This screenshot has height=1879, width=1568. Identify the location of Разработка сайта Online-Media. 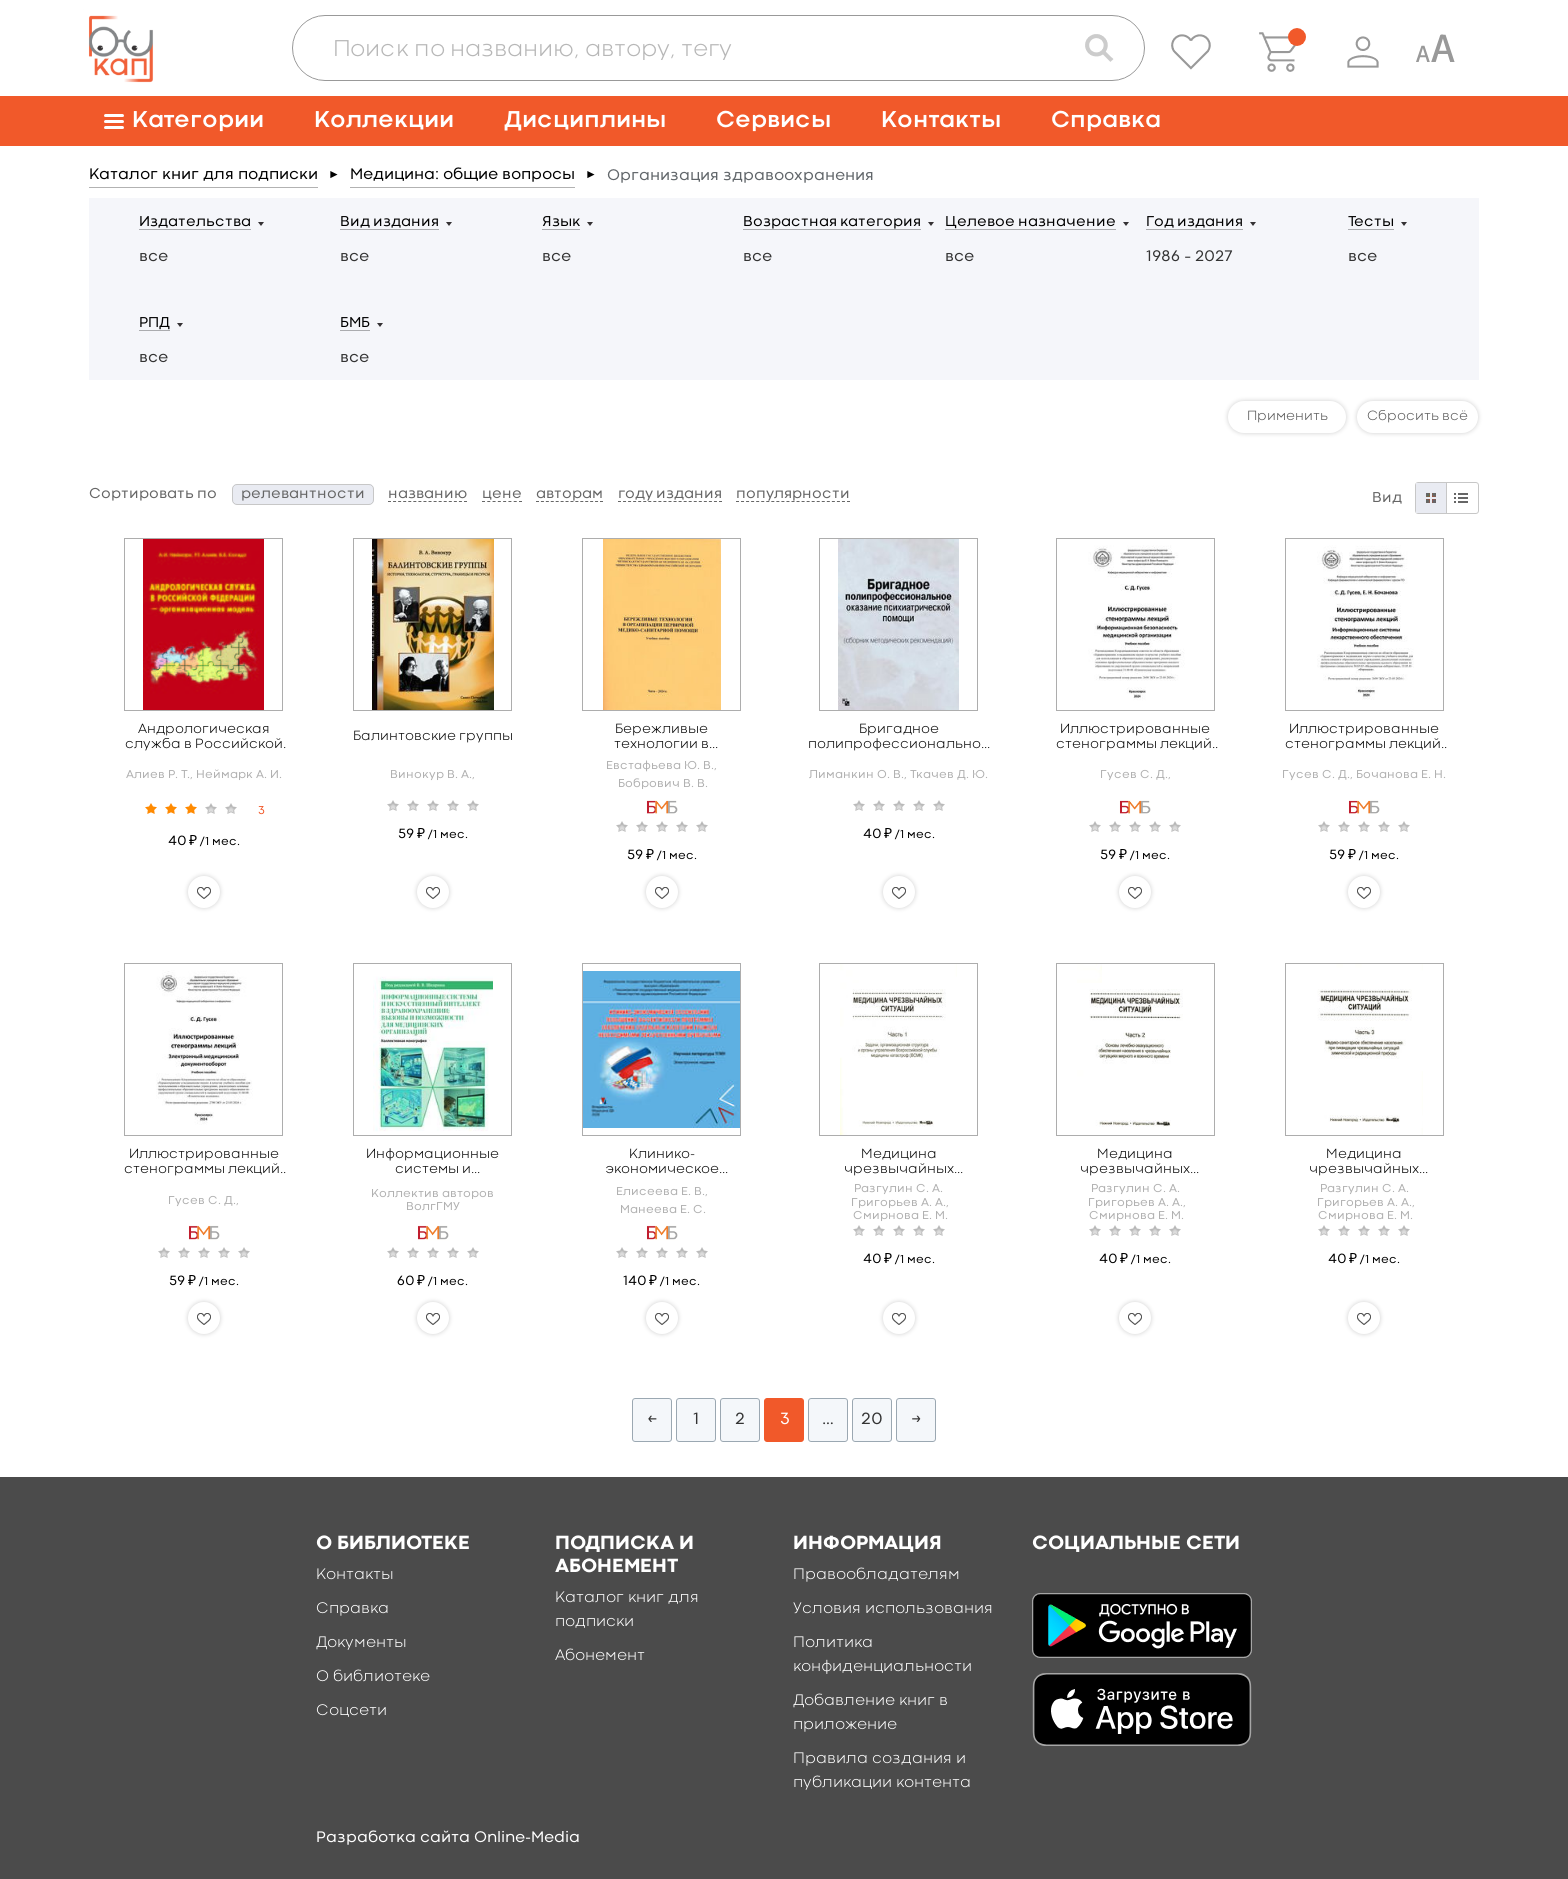
(448, 1838).